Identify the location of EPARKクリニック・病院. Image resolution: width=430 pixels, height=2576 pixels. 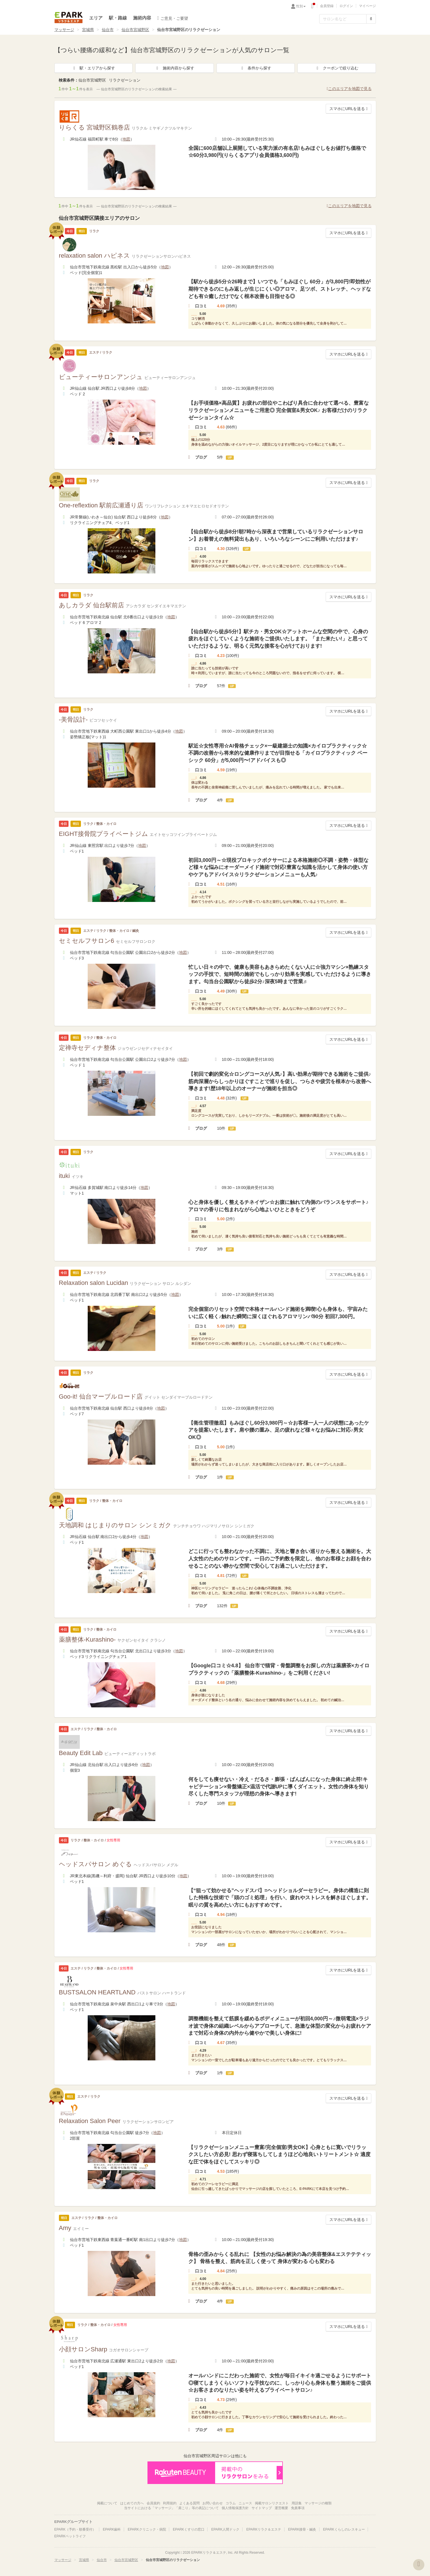
(147, 2529).